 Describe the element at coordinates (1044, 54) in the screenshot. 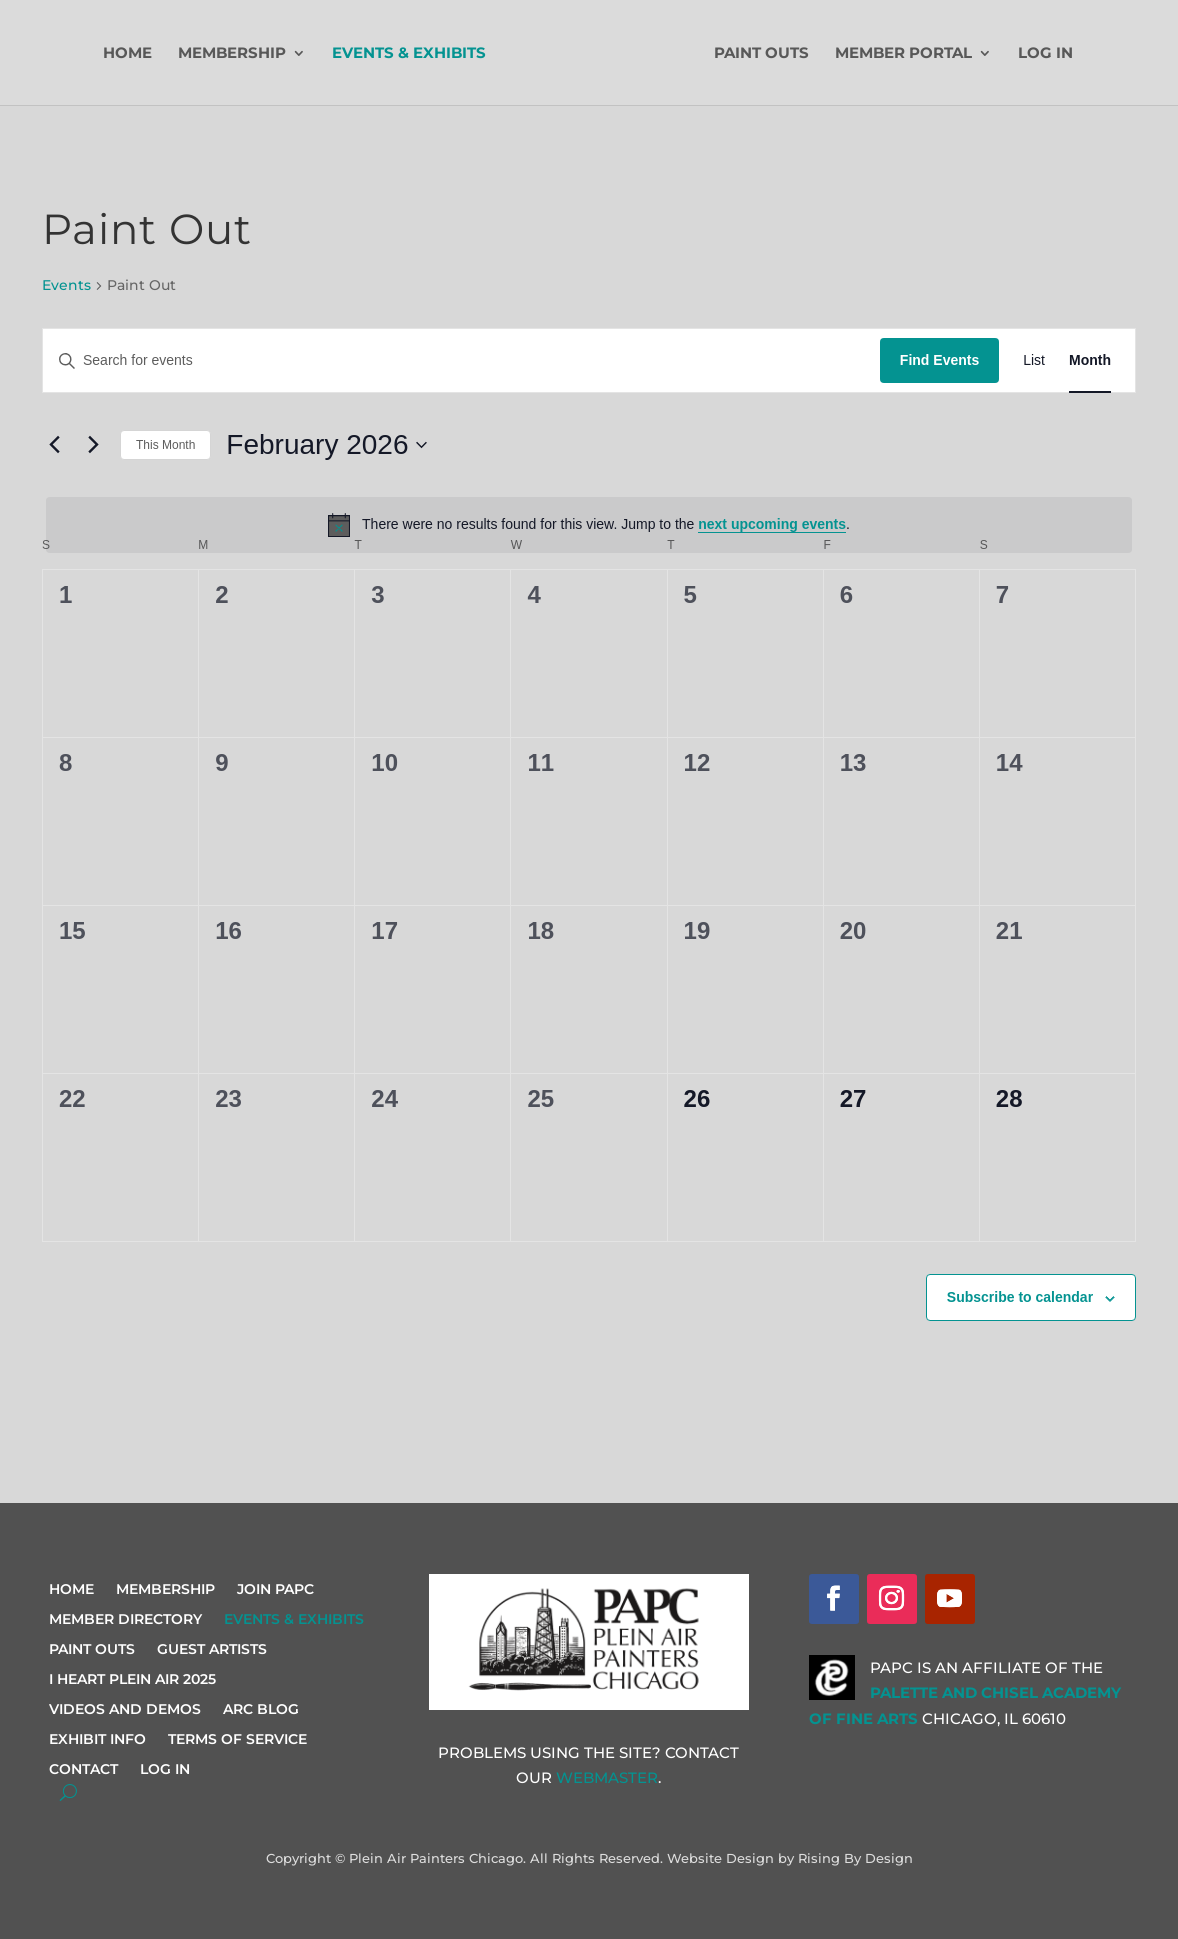

I see `Log In` at that location.